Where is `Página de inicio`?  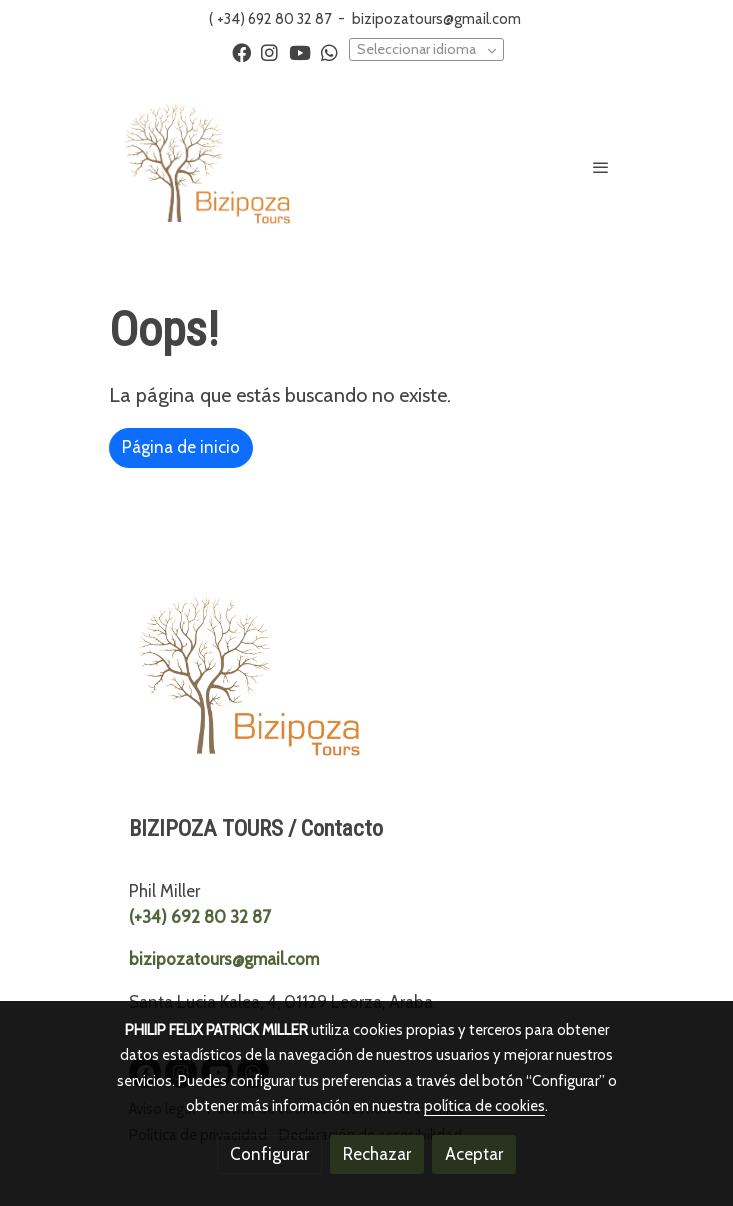
Página de inicio is located at coordinates (181, 447).